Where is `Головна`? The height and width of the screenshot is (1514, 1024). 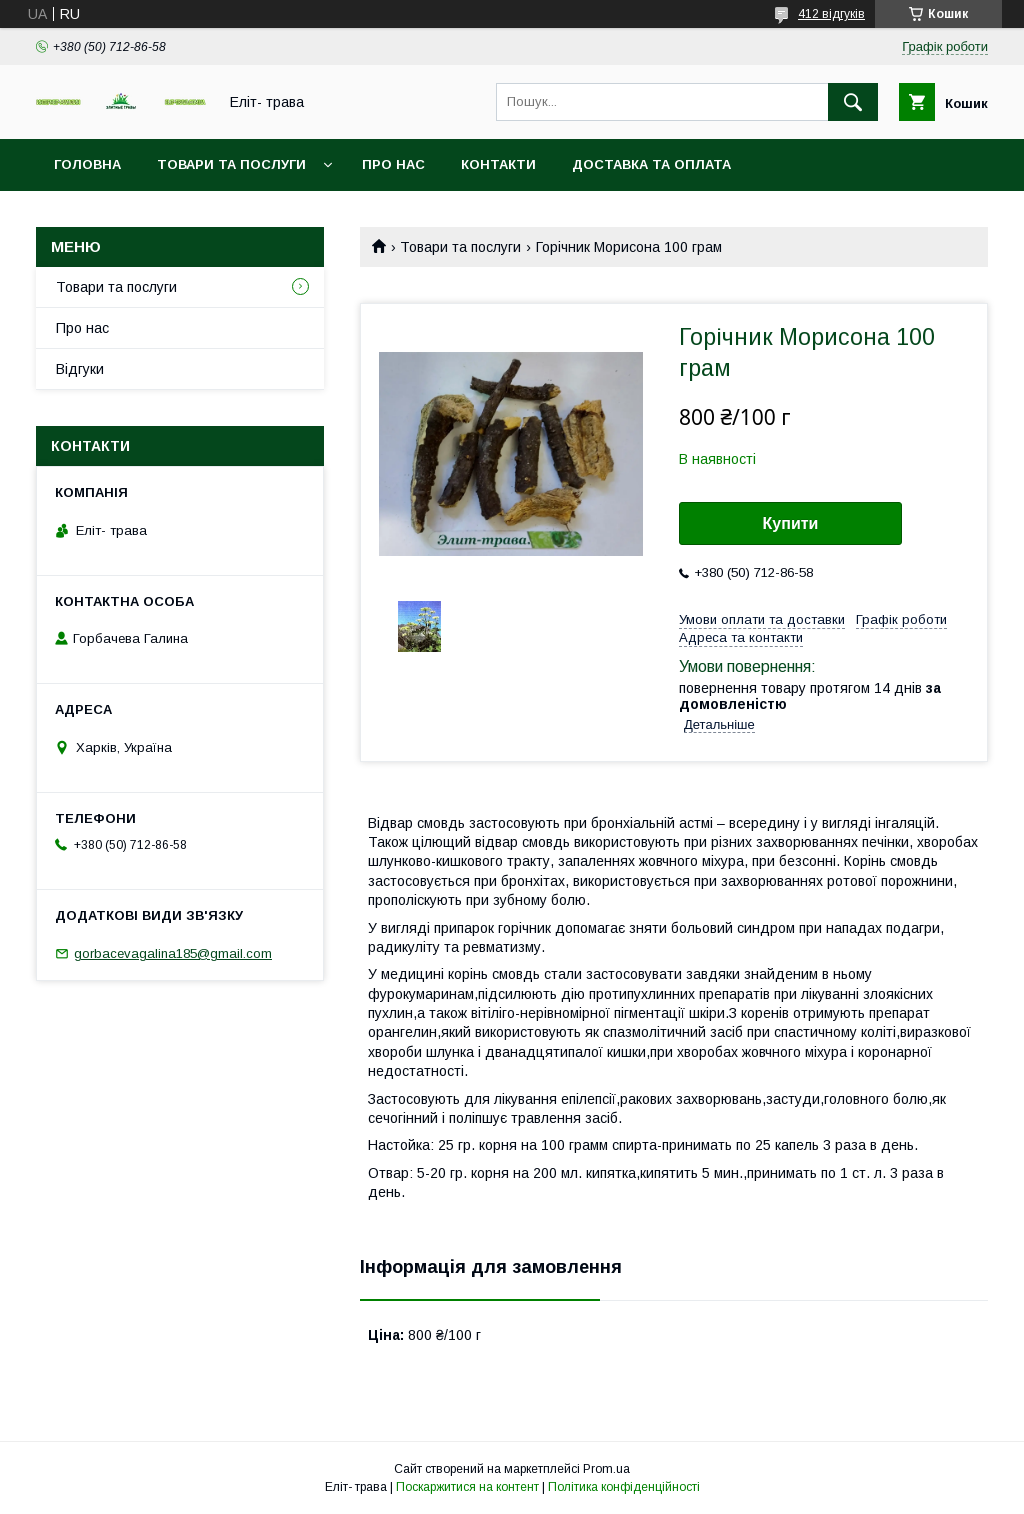
Головна is located at coordinates (87, 164).